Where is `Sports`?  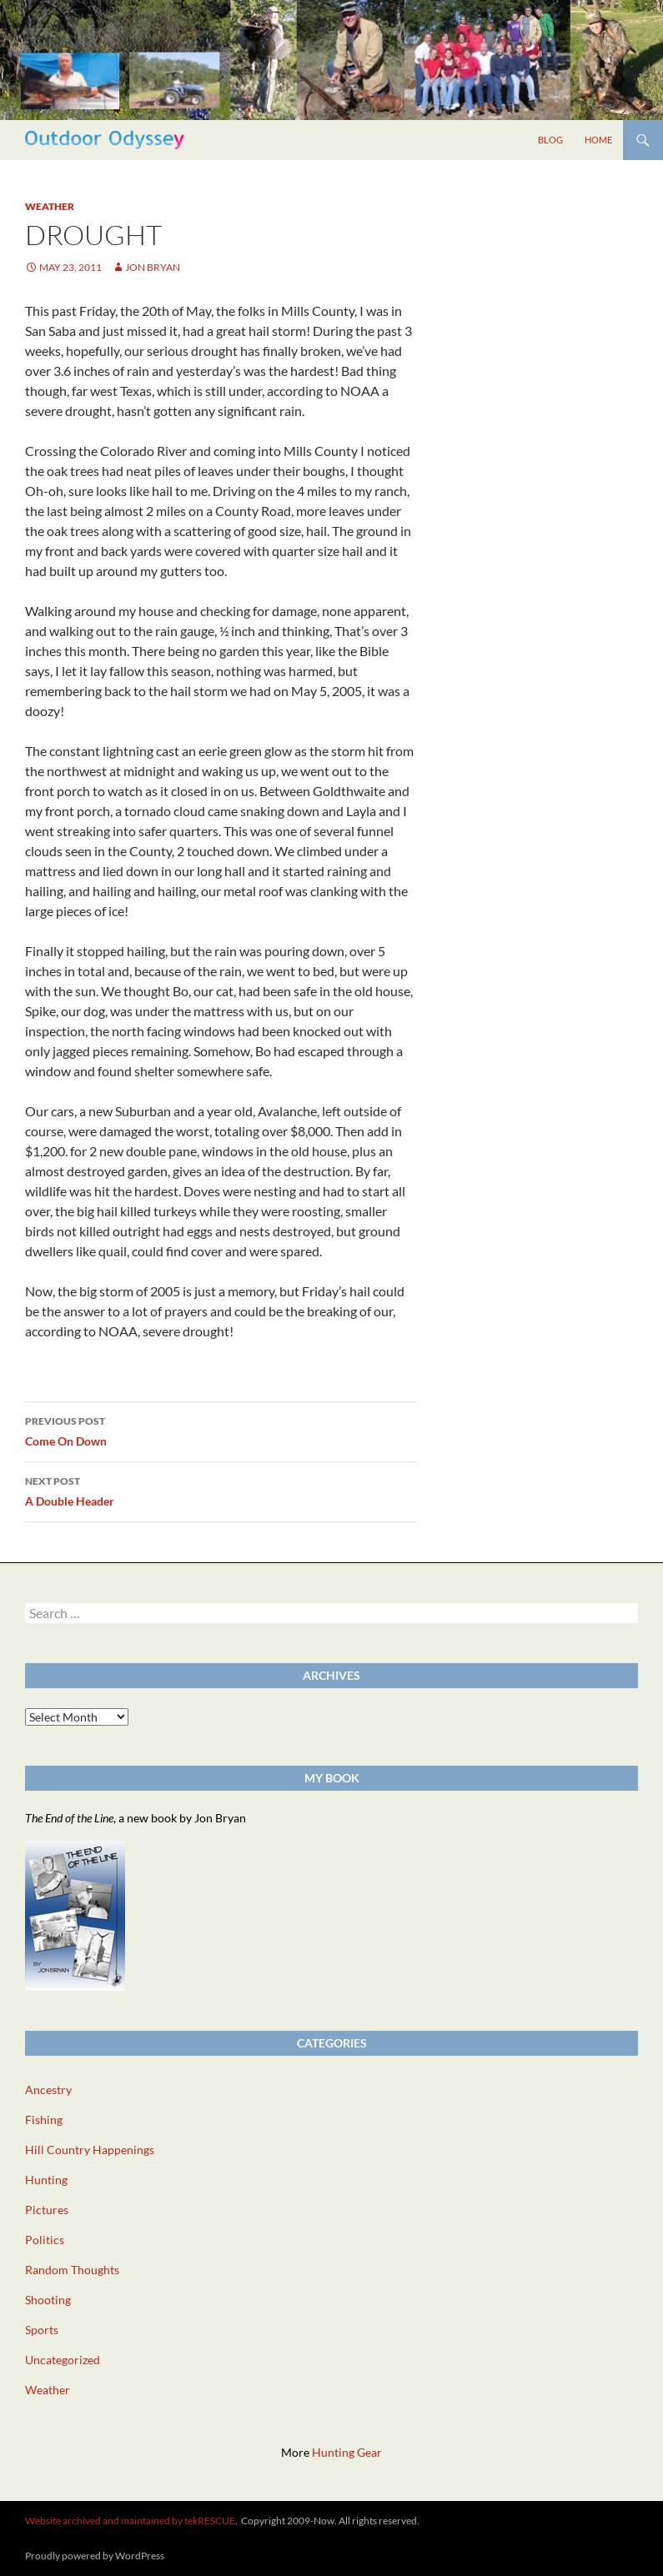 Sports is located at coordinates (41, 2330).